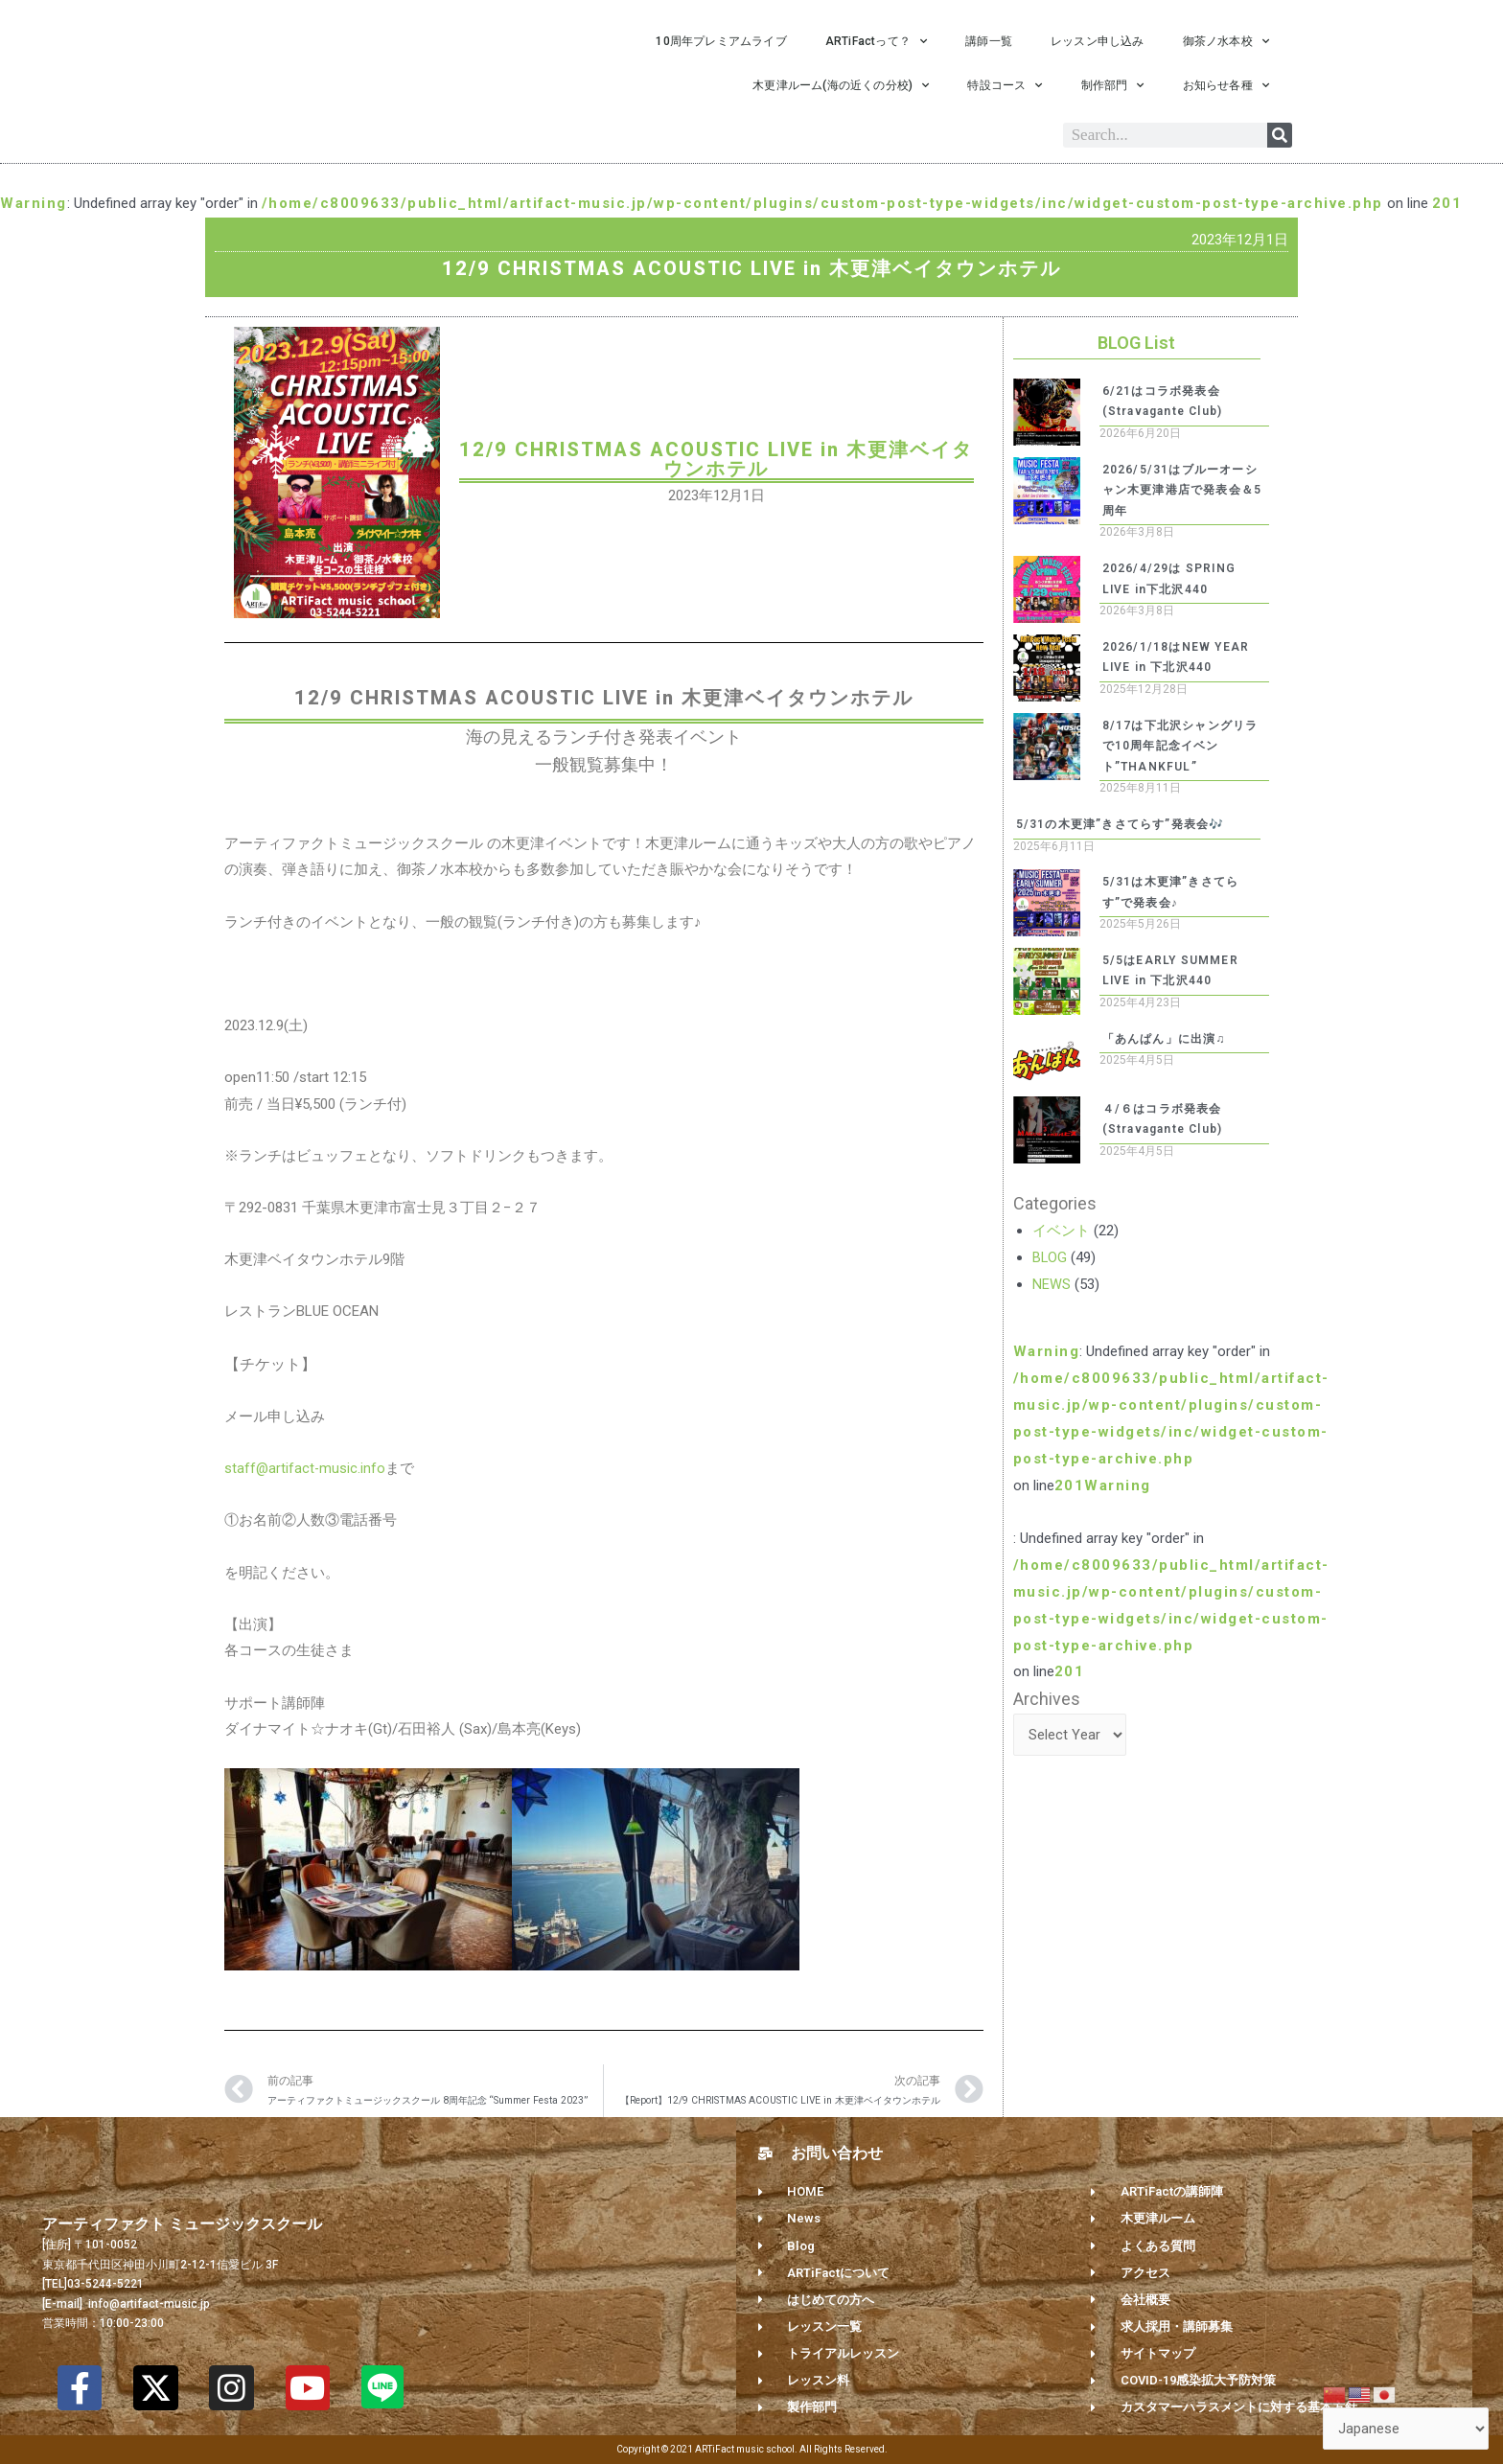  I want to click on [Select Language], so click(1406, 2429).